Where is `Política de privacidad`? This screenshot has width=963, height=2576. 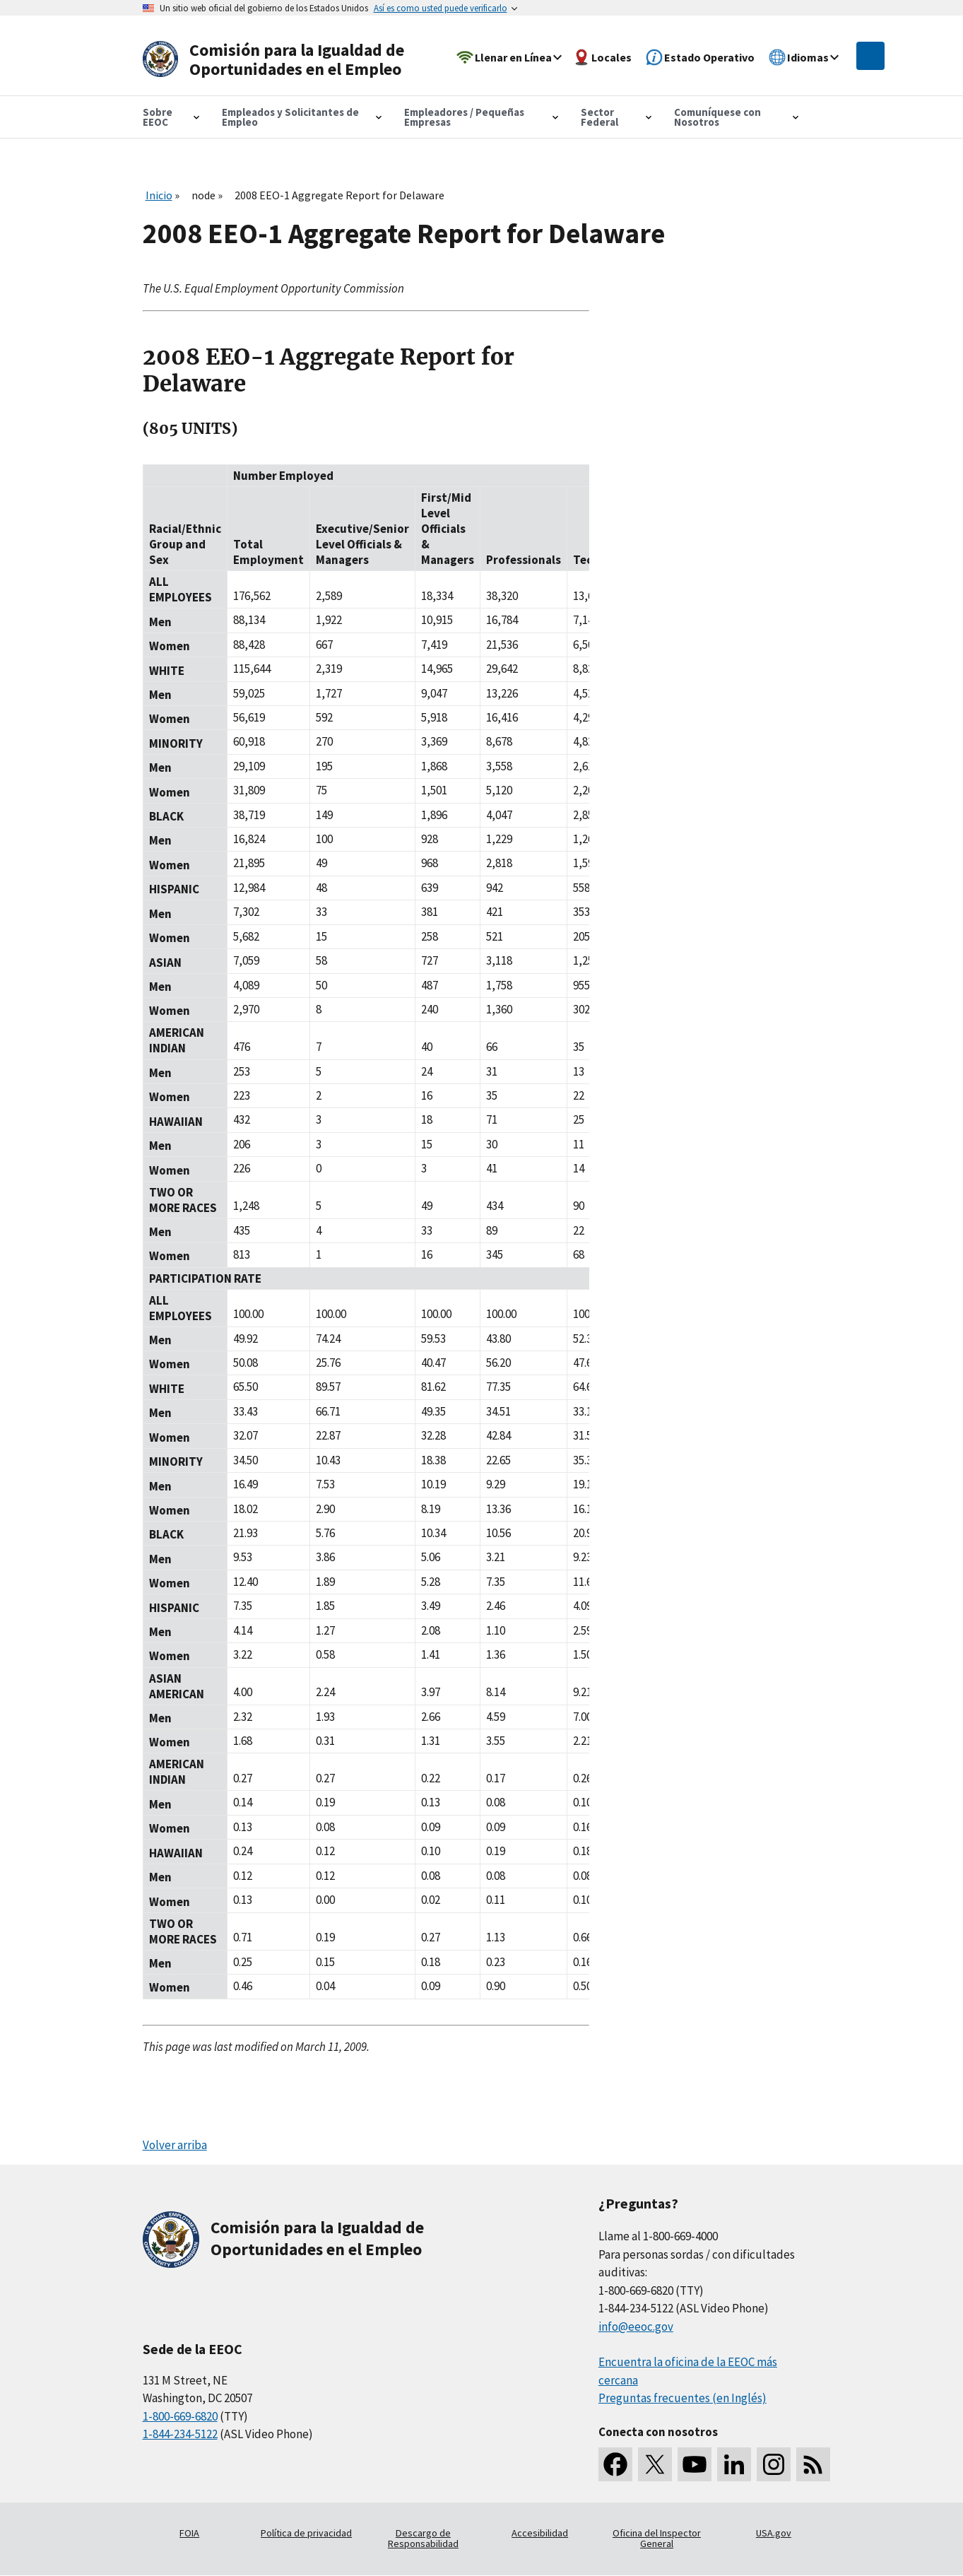 Política de privacidad is located at coordinates (306, 2533).